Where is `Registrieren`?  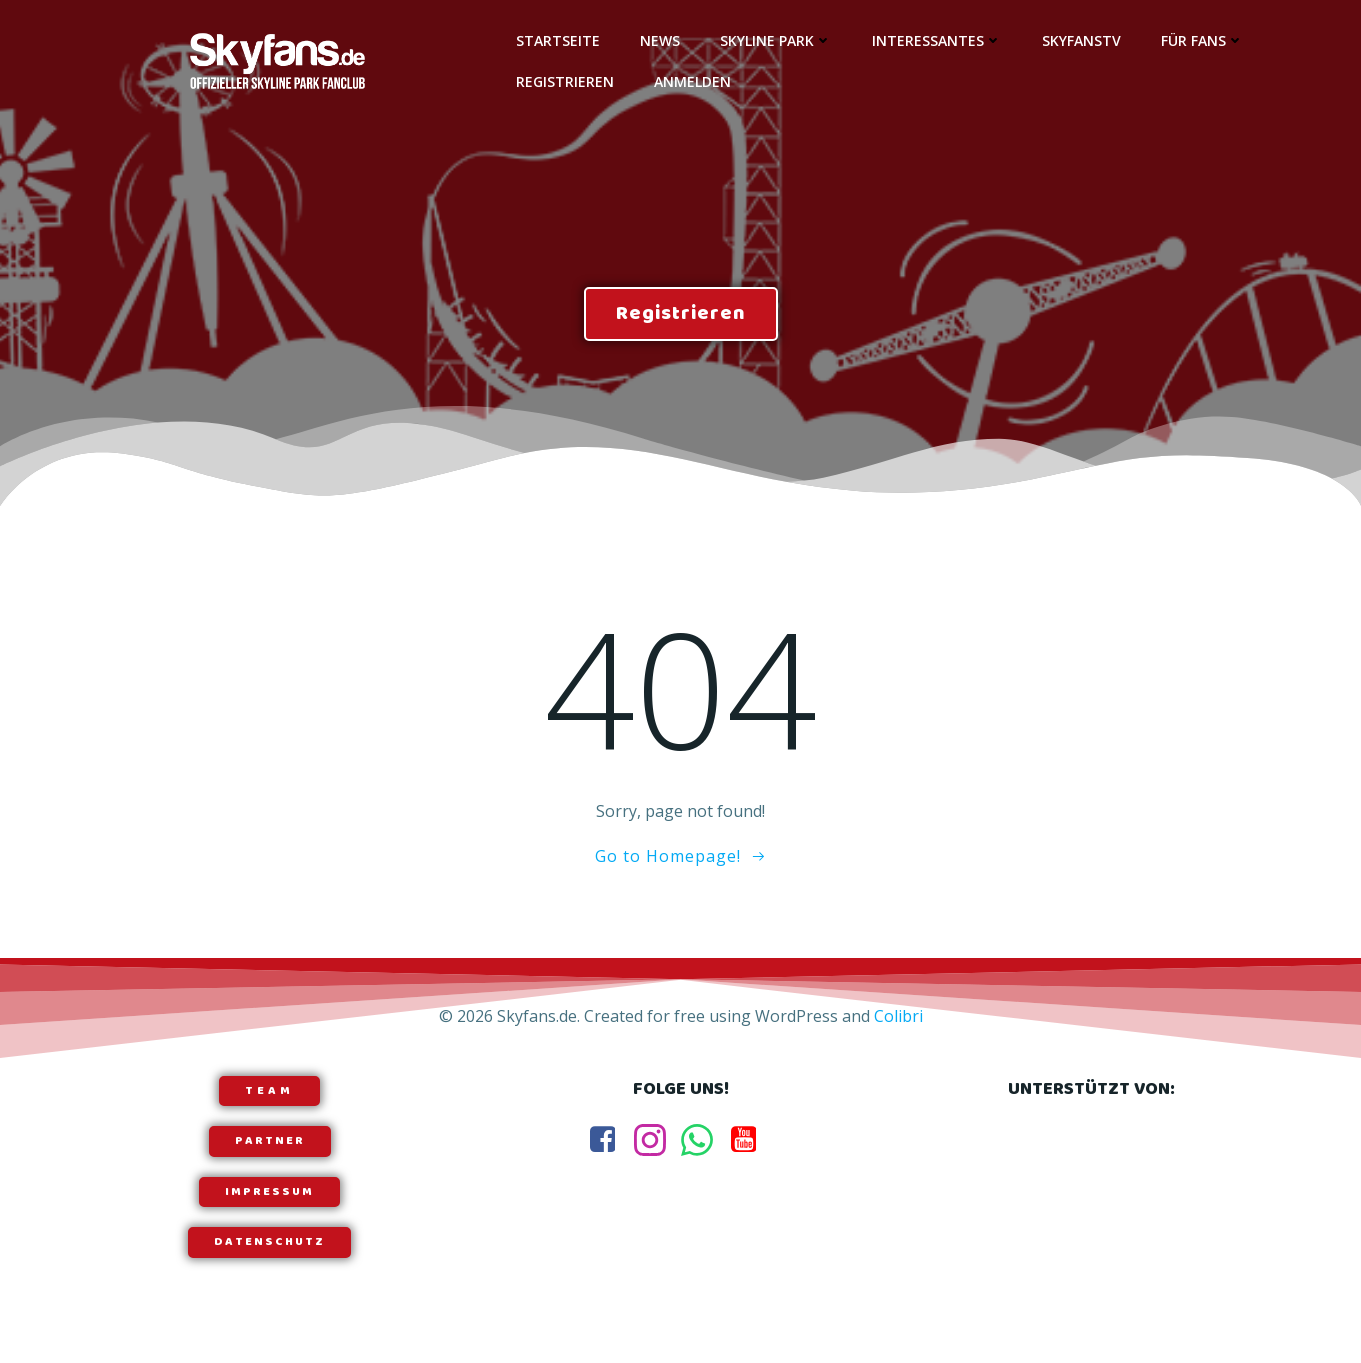 Registrieren is located at coordinates (565, 81).